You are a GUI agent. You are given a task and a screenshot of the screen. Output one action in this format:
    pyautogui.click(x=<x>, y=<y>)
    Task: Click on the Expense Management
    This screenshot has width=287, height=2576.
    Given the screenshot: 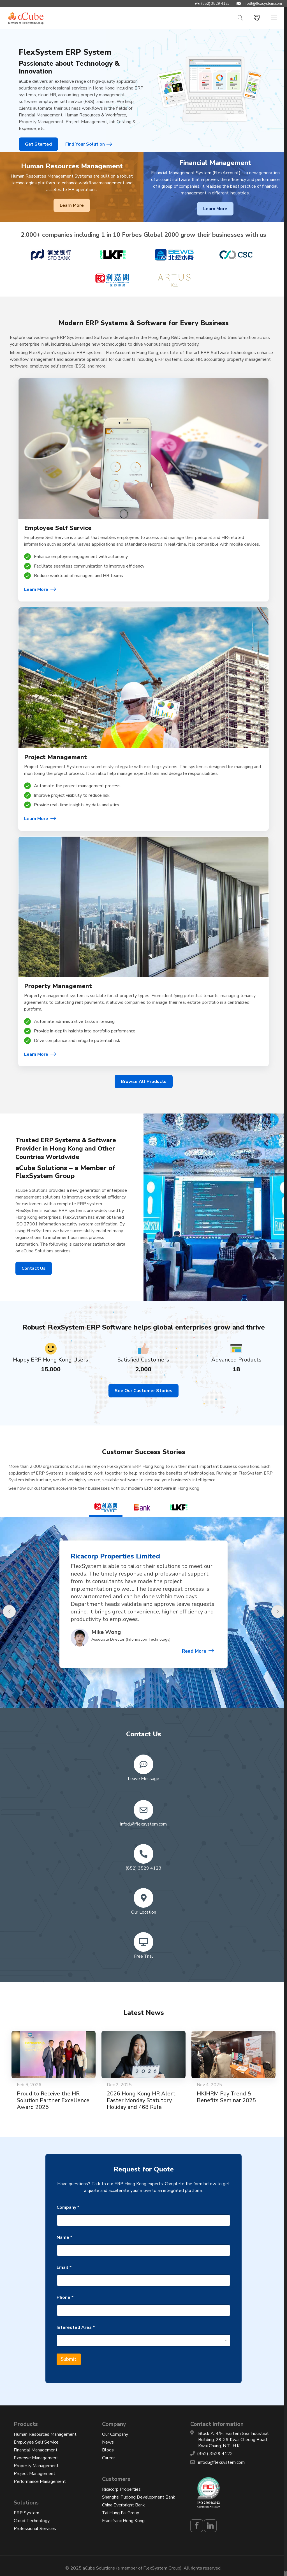 What is the action you would take?
    pyautogui.click(x=36, y=2458)
    